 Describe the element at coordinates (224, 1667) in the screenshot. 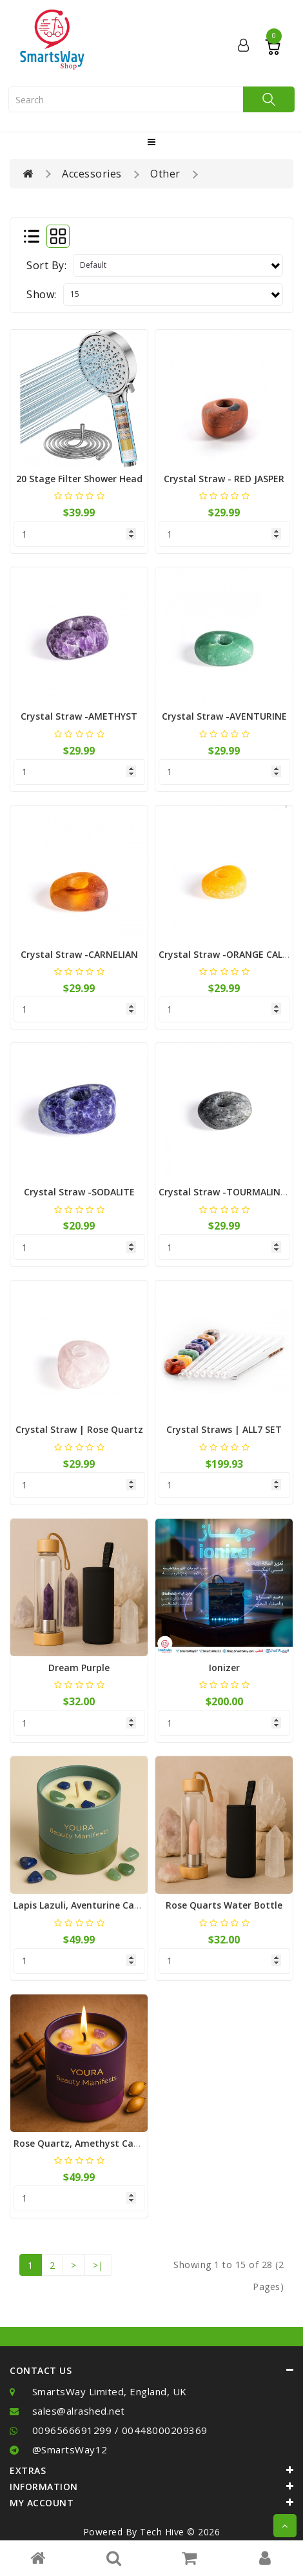

I see `Ionizer` at that location.